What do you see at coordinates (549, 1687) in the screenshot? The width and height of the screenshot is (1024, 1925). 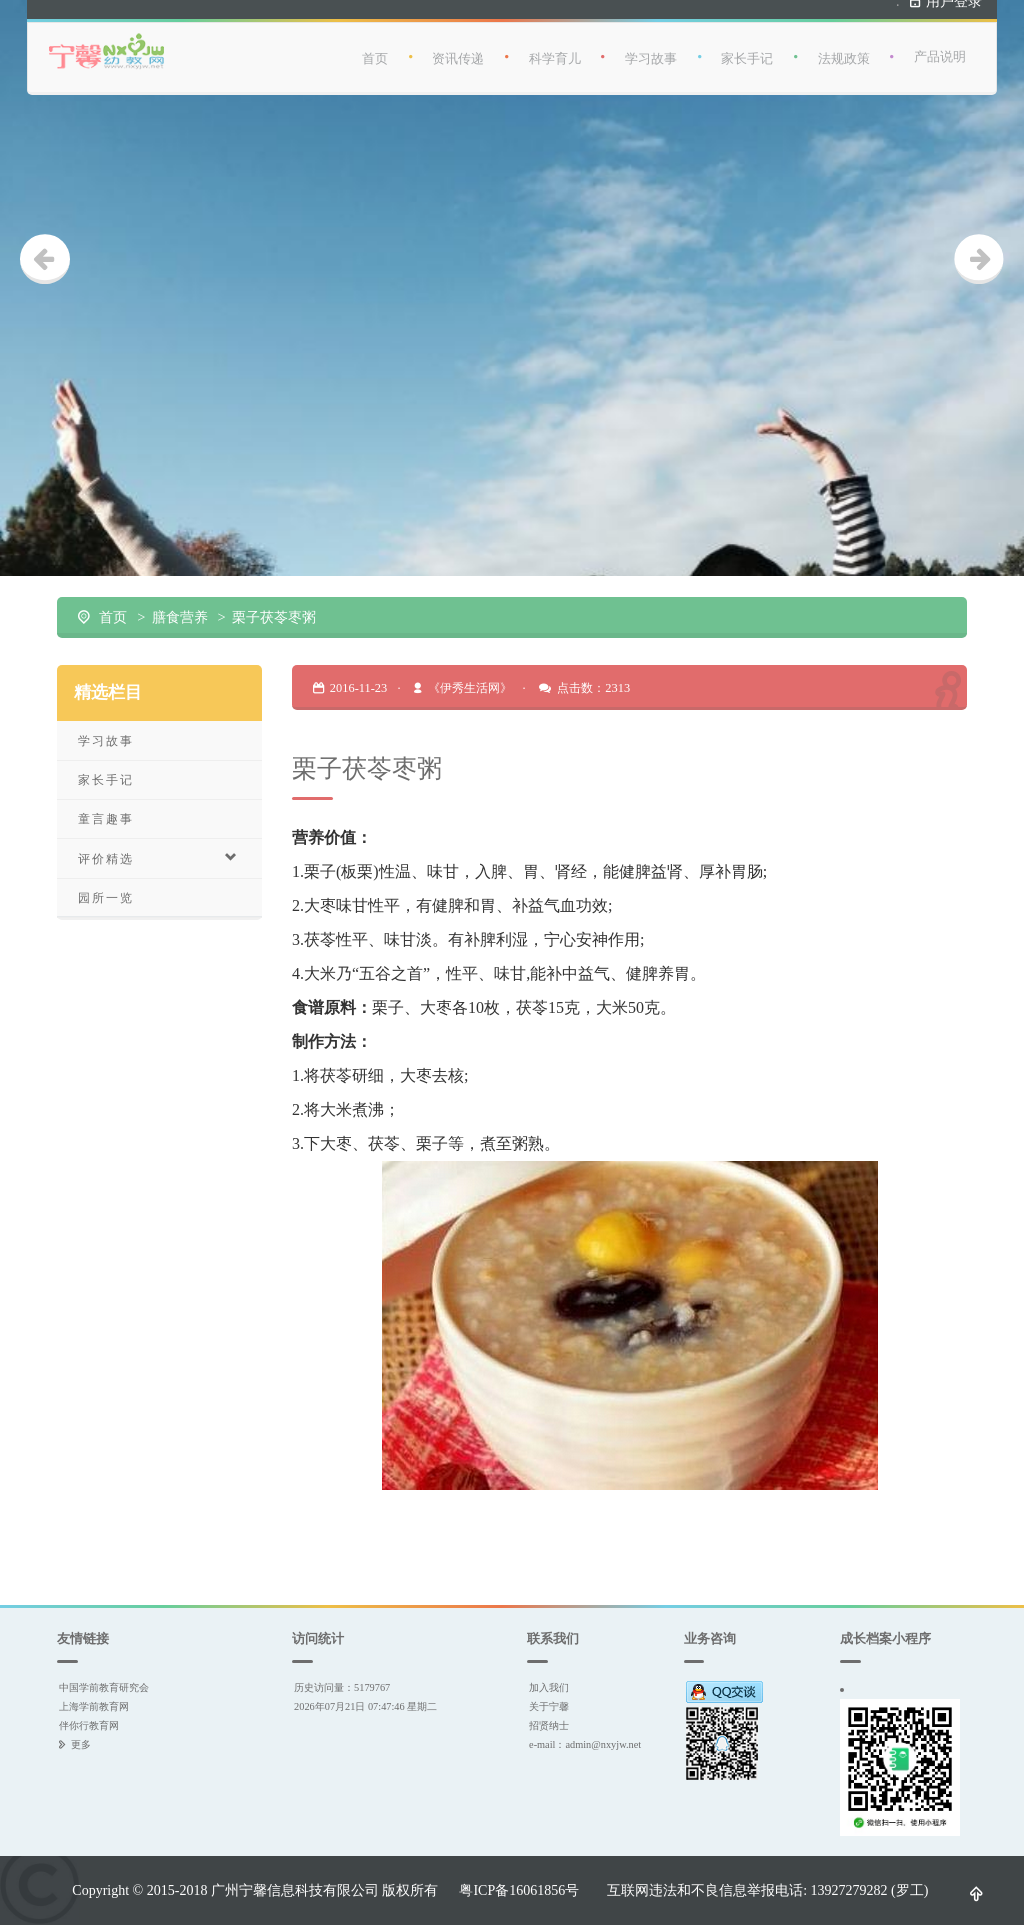 I see `加入我们` at bounding box center [549, 1687].